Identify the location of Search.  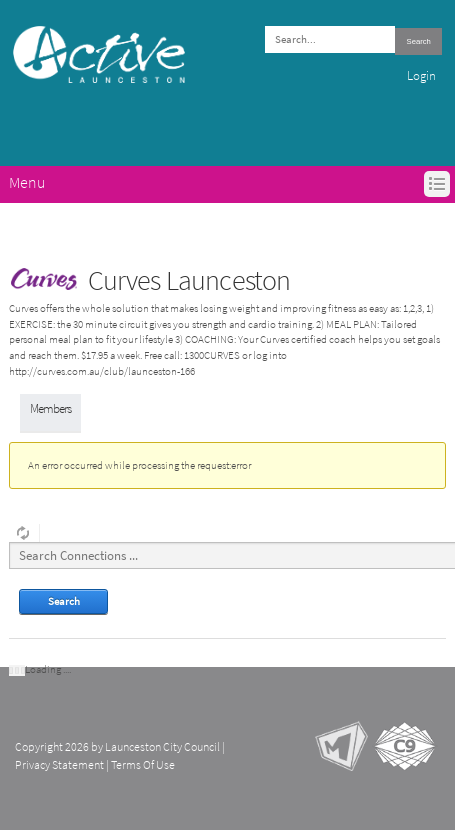
(419, 41).